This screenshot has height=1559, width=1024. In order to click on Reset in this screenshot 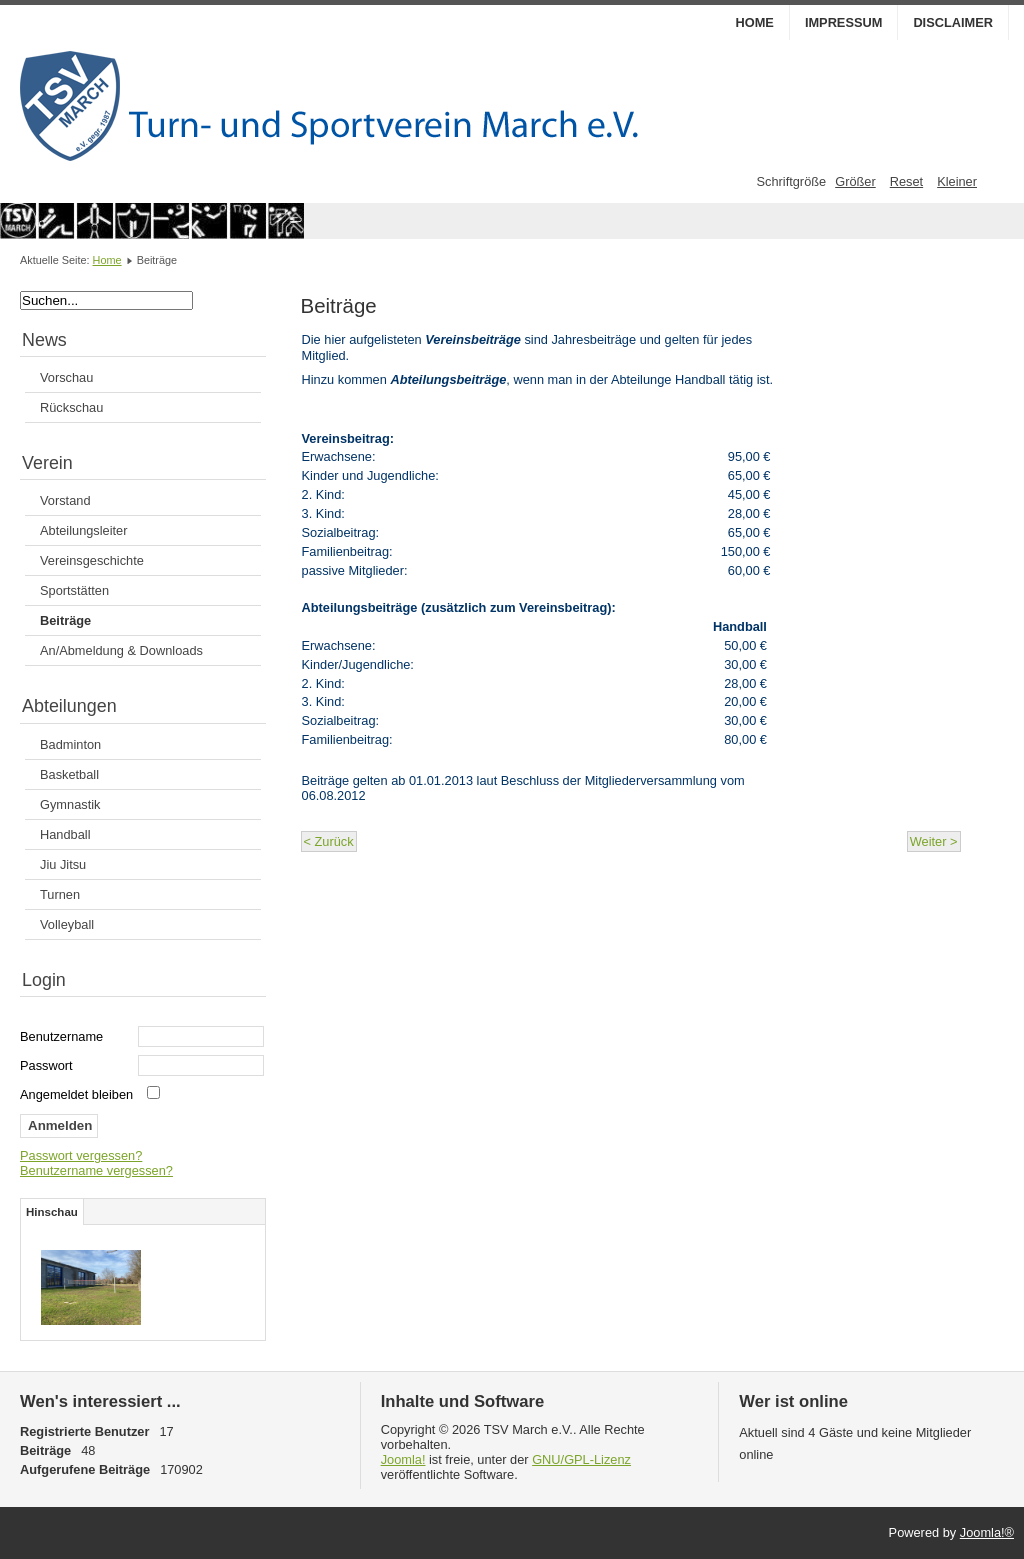, I will do `click(906, 181)`.